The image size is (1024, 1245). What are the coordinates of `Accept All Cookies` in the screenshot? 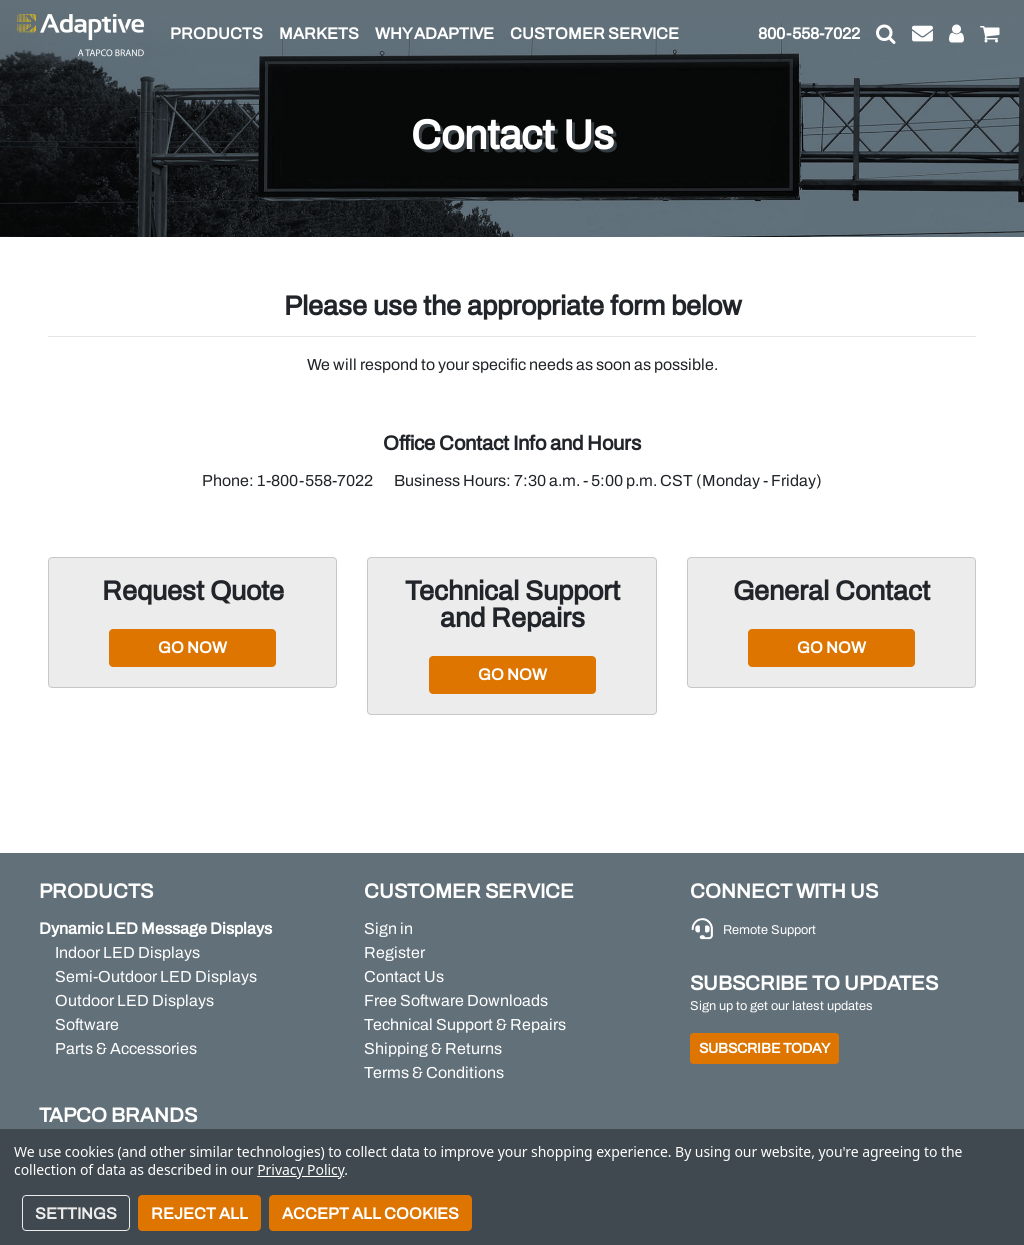 It's located at (370, 1213).